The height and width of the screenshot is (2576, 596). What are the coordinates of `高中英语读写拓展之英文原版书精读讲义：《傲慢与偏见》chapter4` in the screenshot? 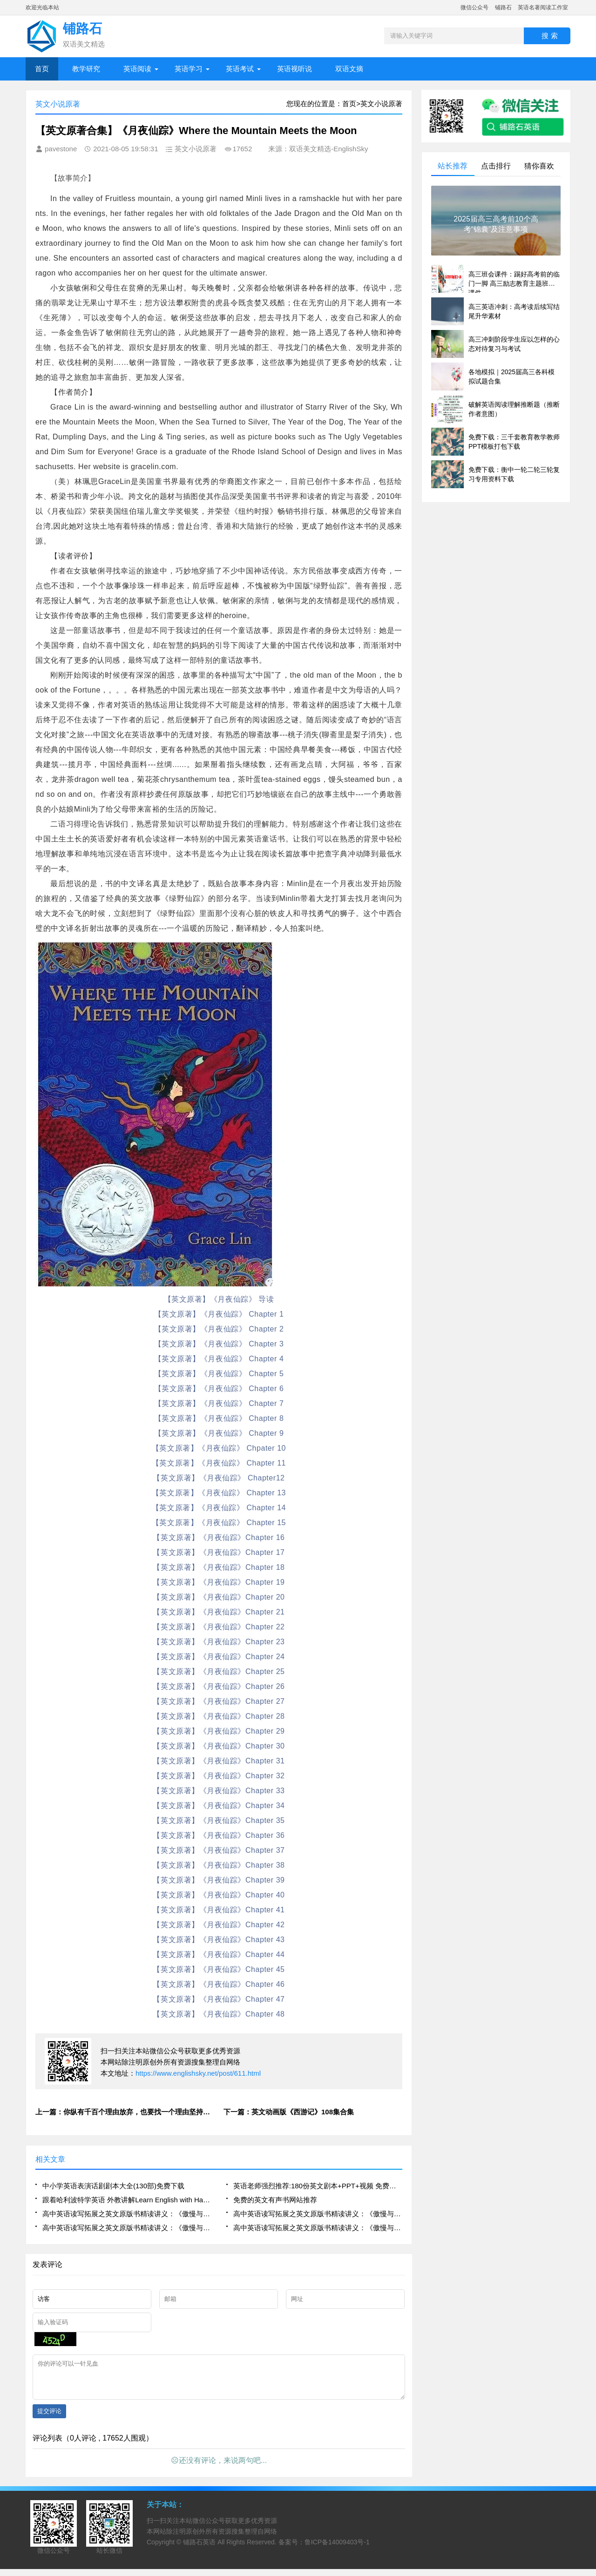 It's located at (317, 2214).